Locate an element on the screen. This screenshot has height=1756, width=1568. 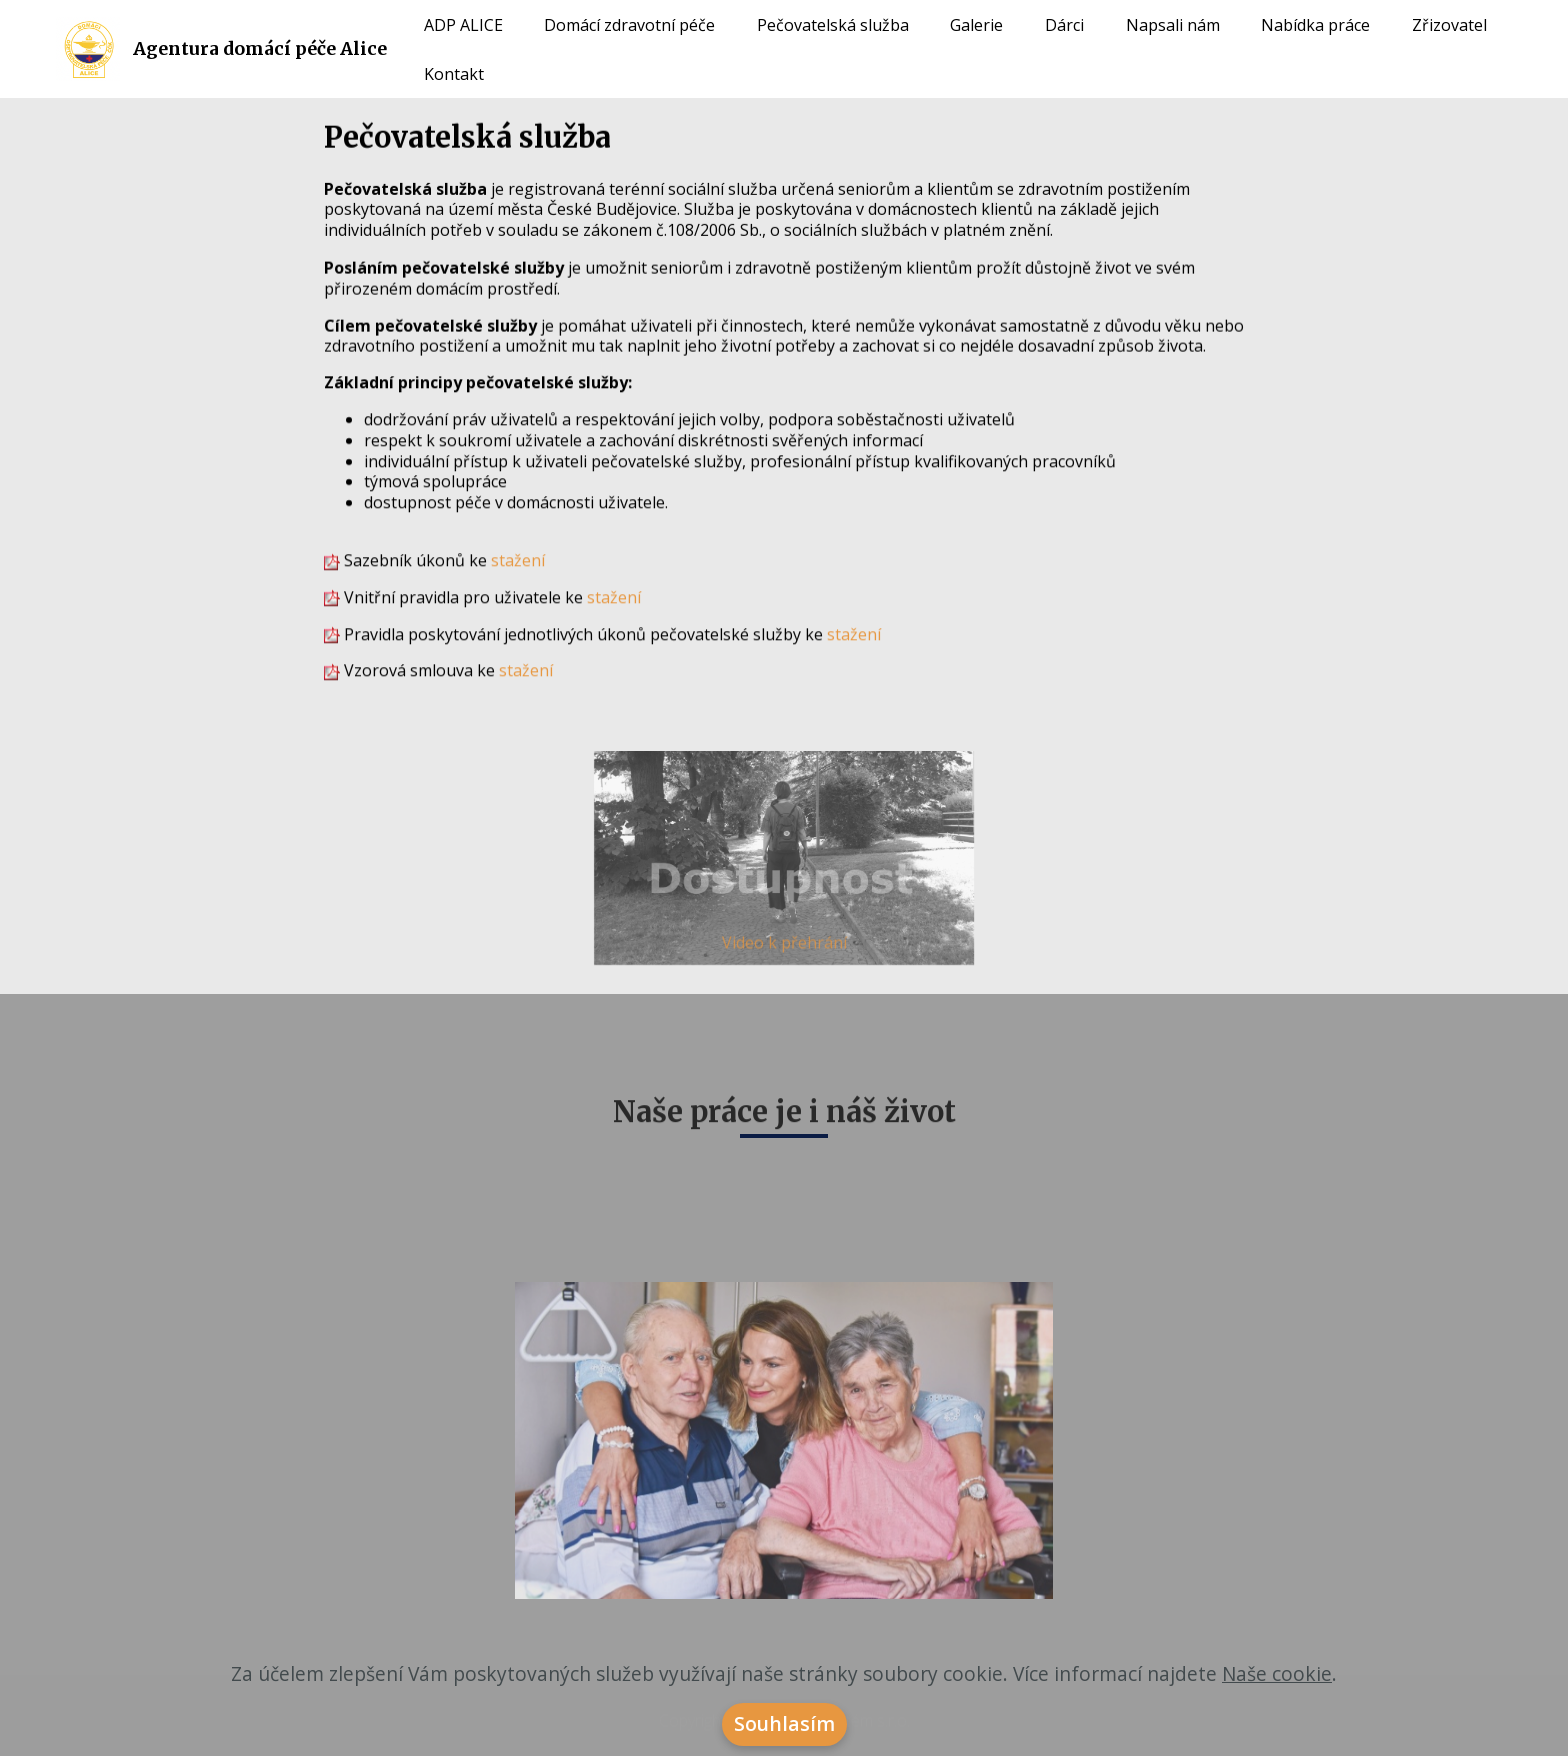
stažení is located at coordinates (518, 561).